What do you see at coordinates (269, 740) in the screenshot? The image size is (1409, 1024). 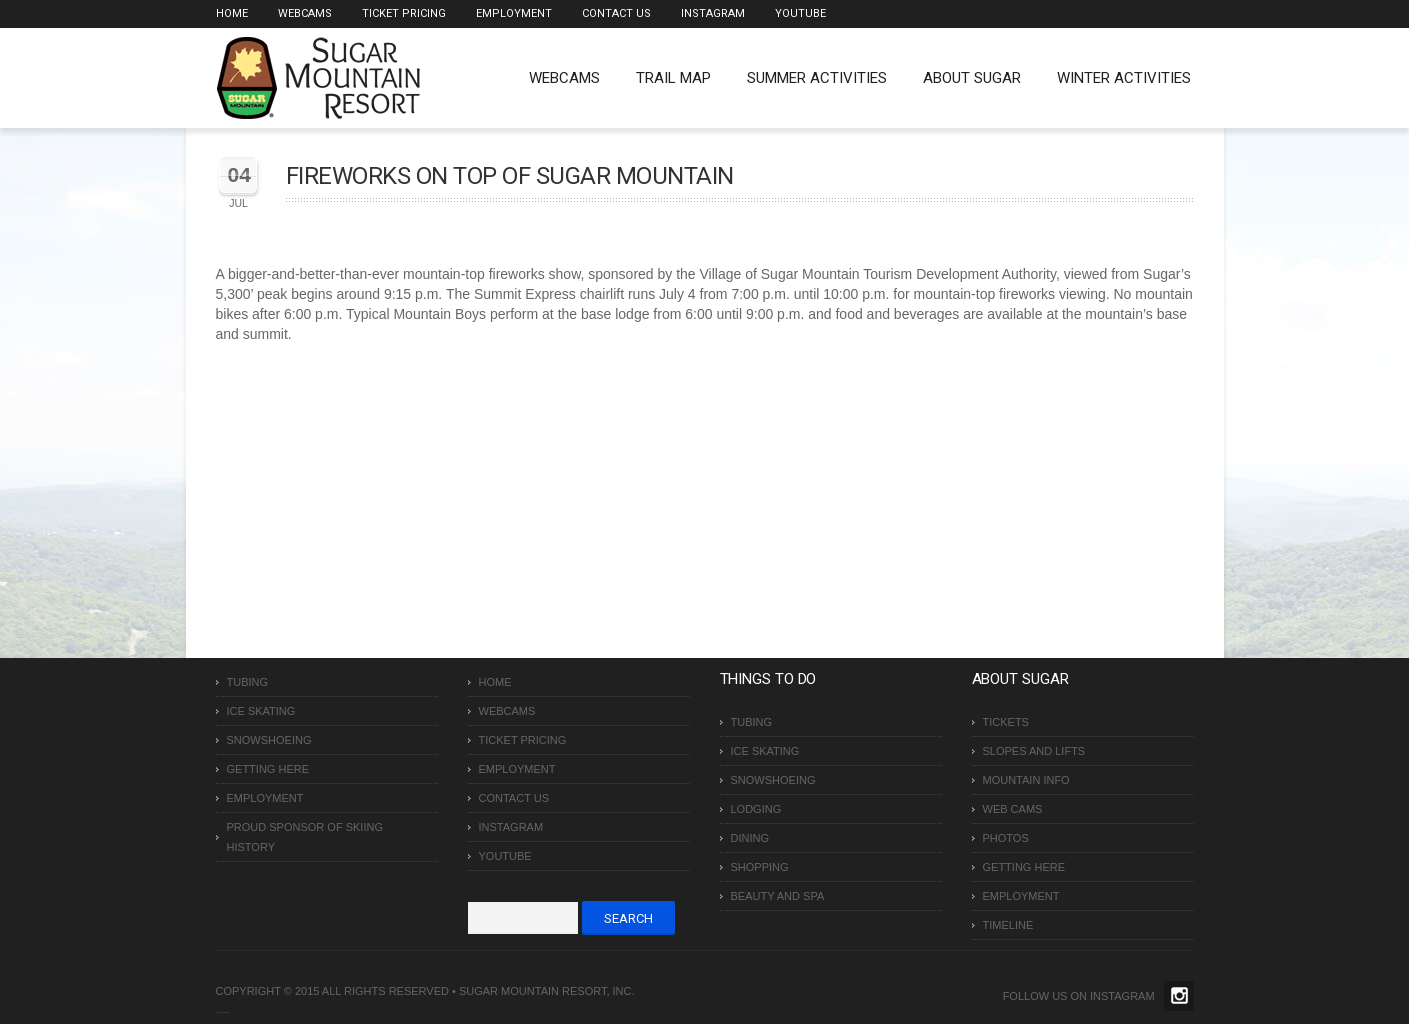 I see `Snowshoeing` at bounding box center [269, 740].